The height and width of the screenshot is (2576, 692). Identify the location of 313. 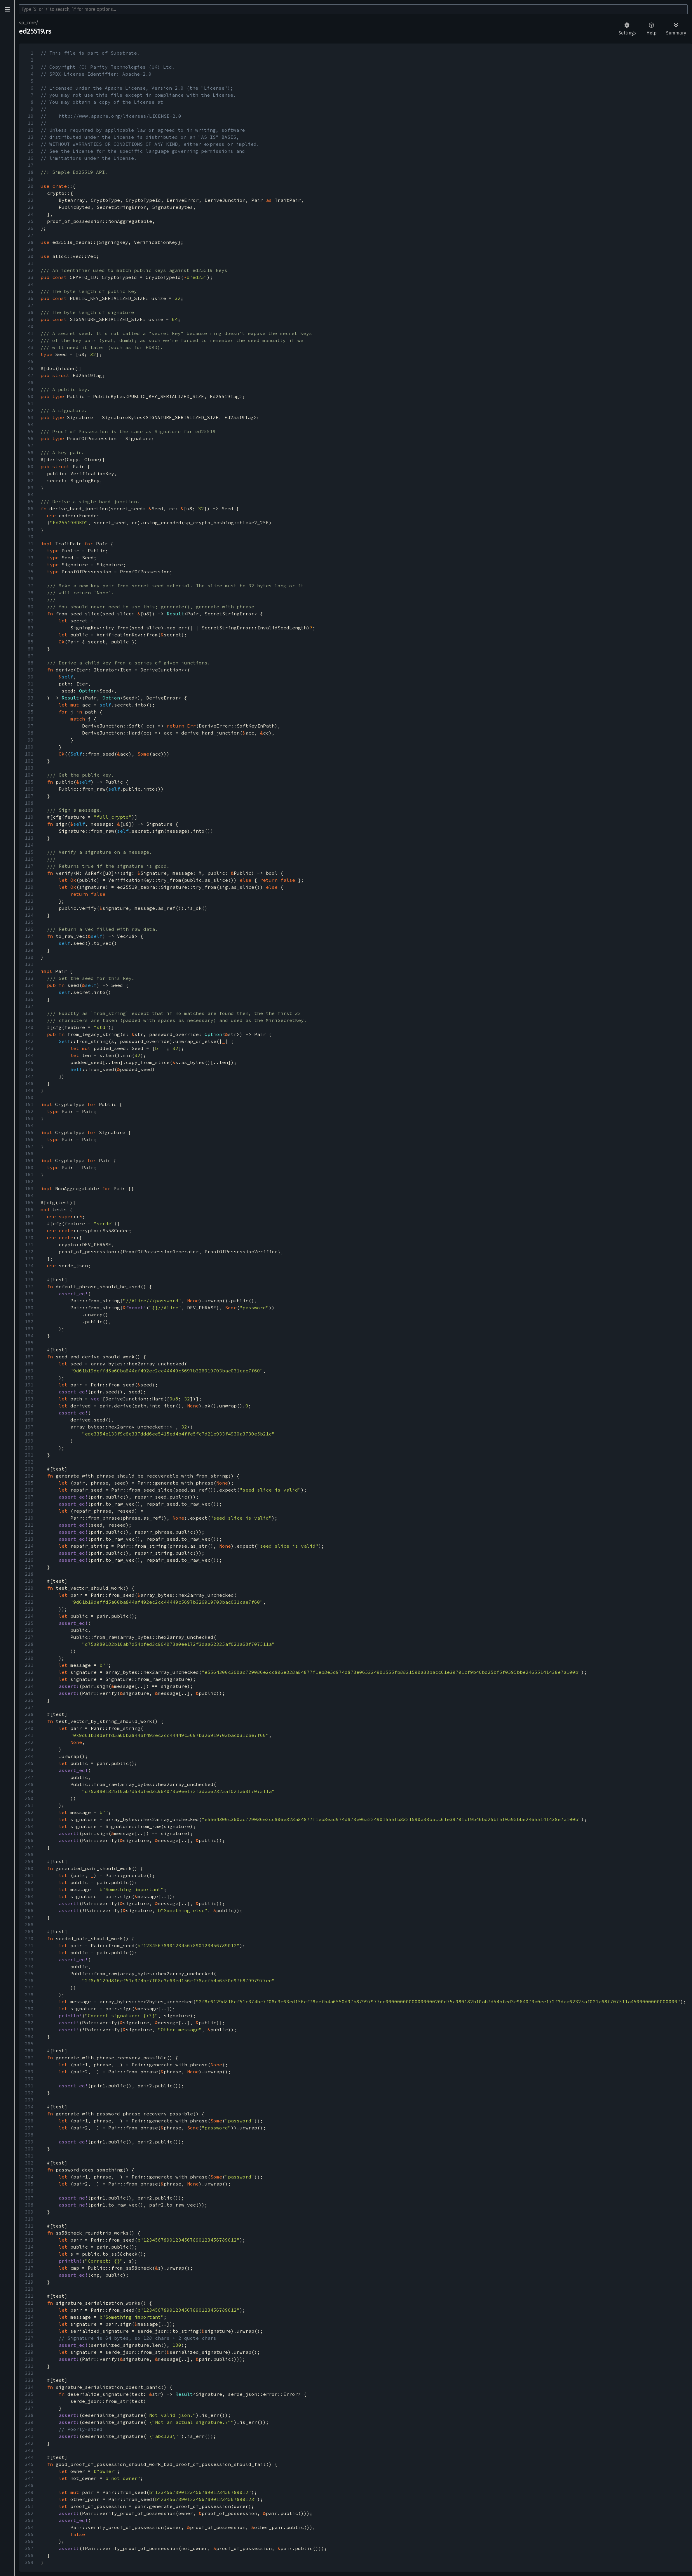
(29, 2240).